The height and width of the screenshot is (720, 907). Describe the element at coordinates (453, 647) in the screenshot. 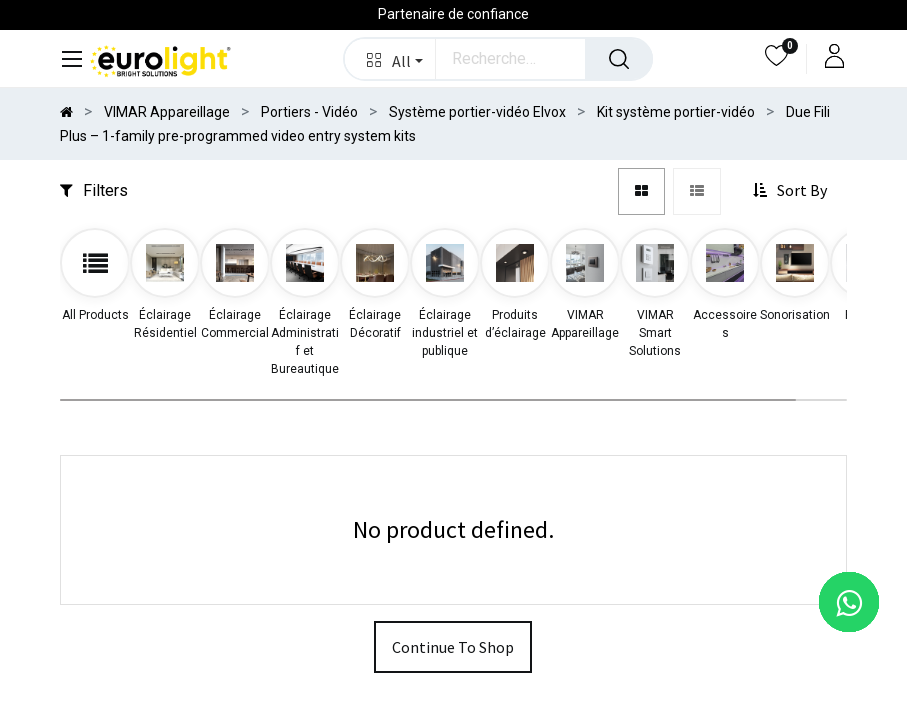

I see `Continue To Shop` at that location.